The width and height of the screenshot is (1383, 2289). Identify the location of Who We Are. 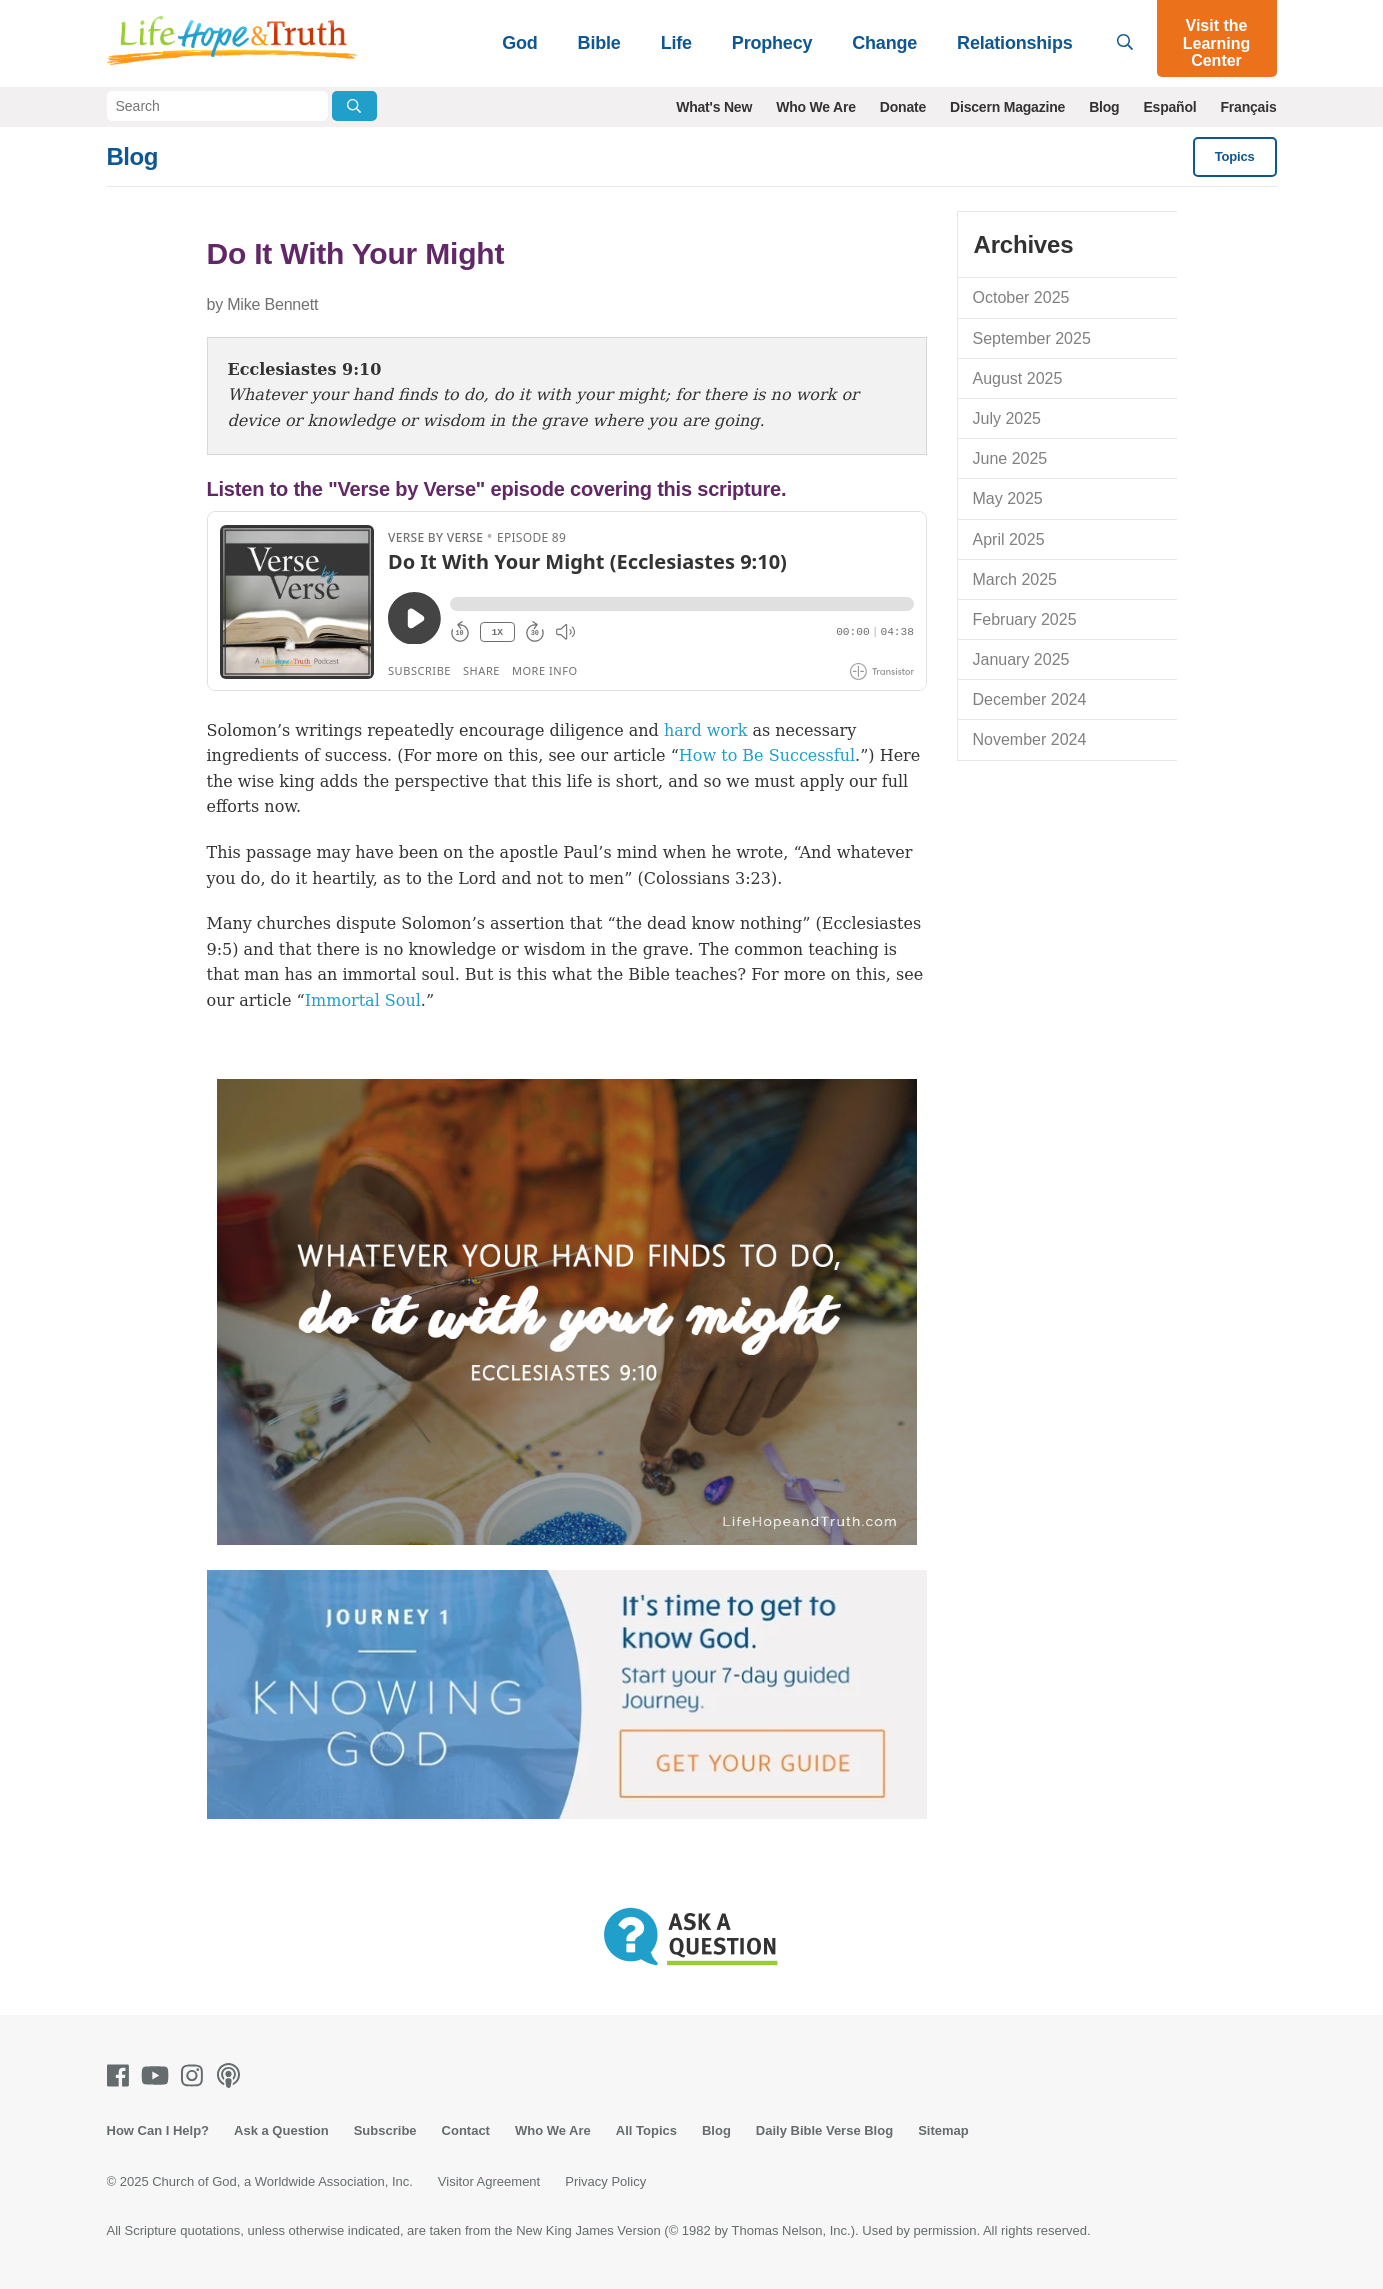
(816, 107).